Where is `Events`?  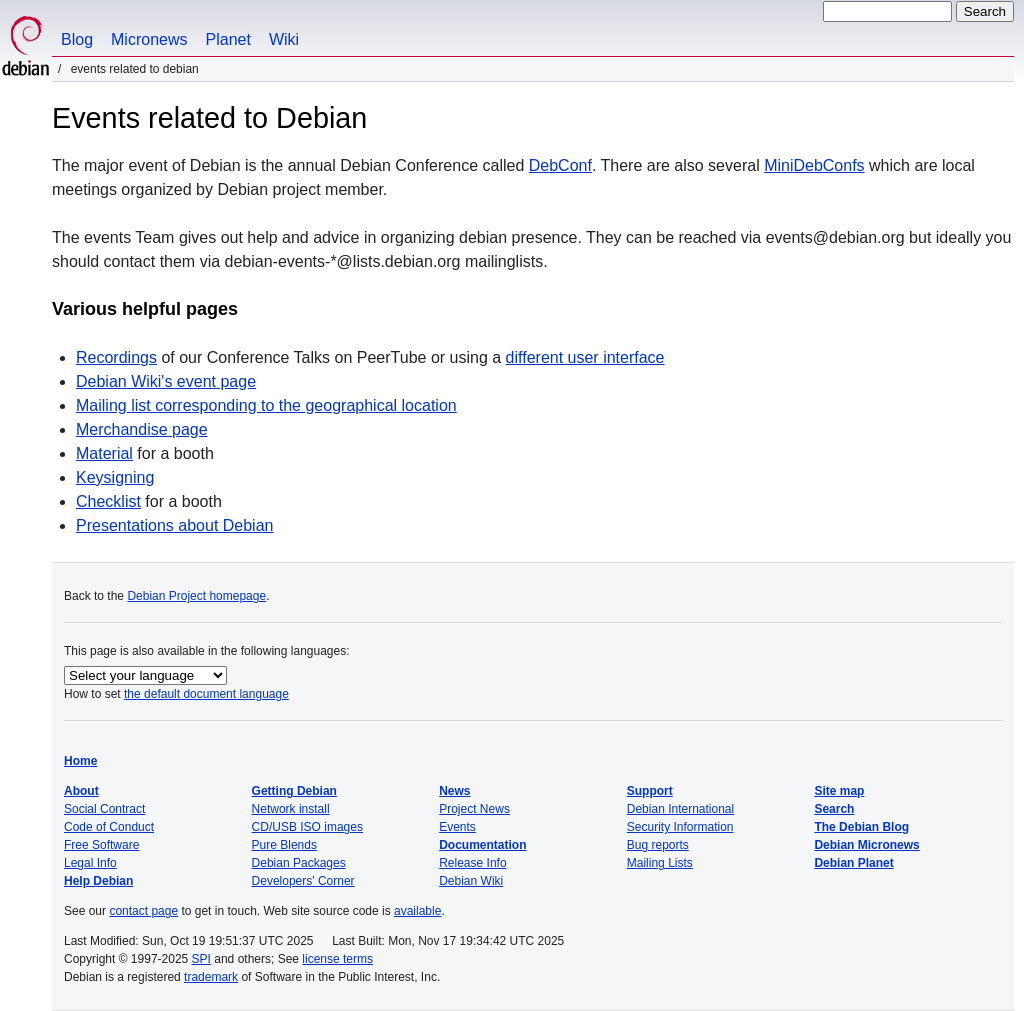 Events is located at coordinates (457, 827).